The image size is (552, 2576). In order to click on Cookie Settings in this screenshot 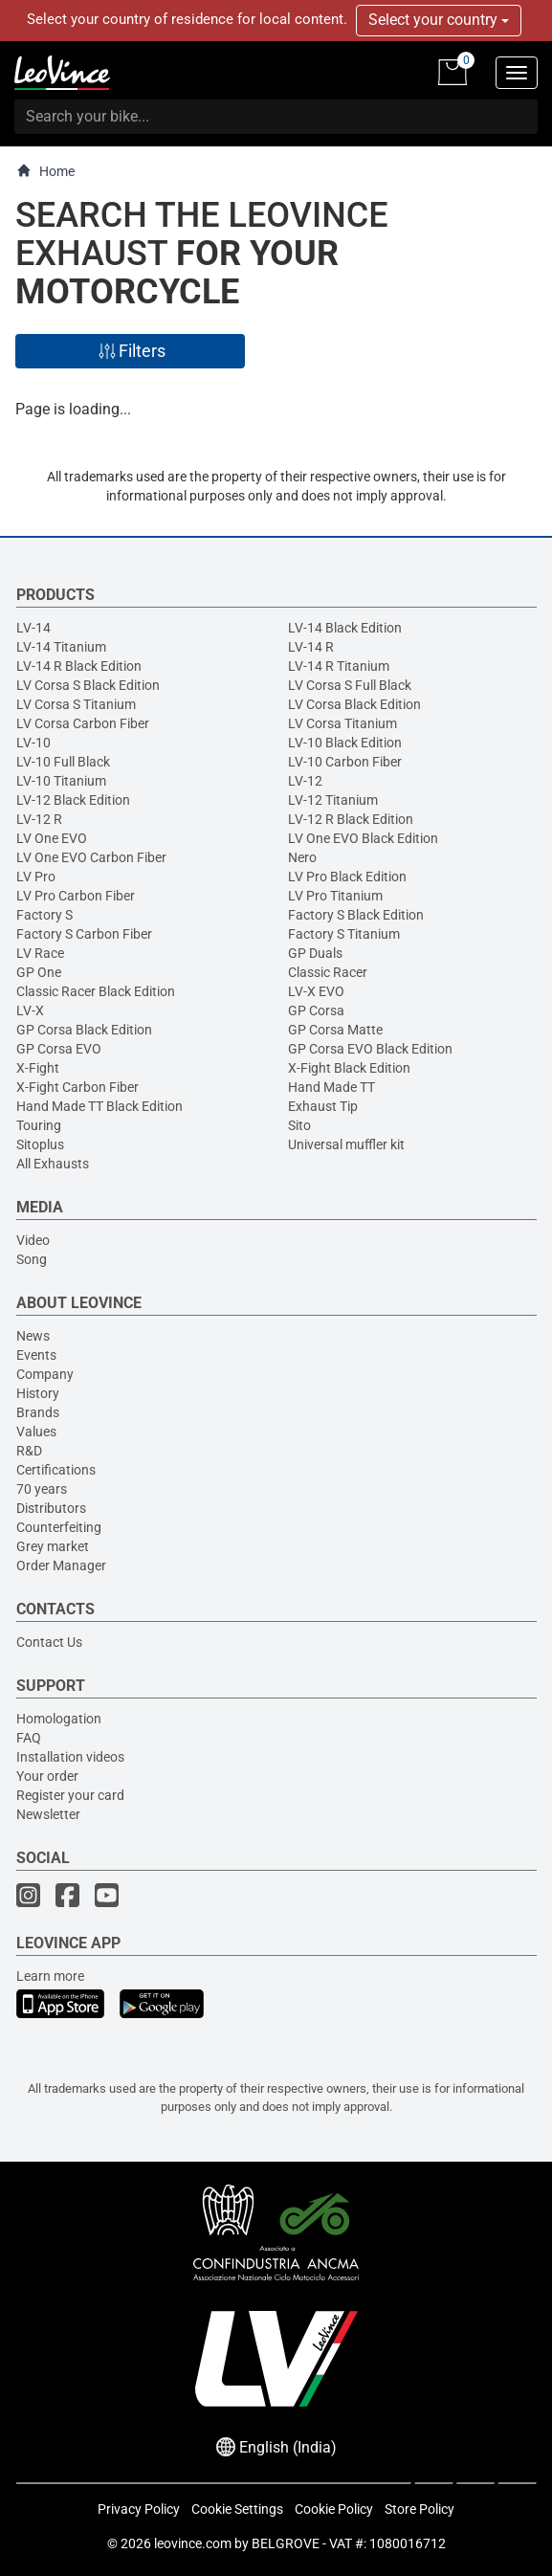, I will do `click(237, 2509)`.